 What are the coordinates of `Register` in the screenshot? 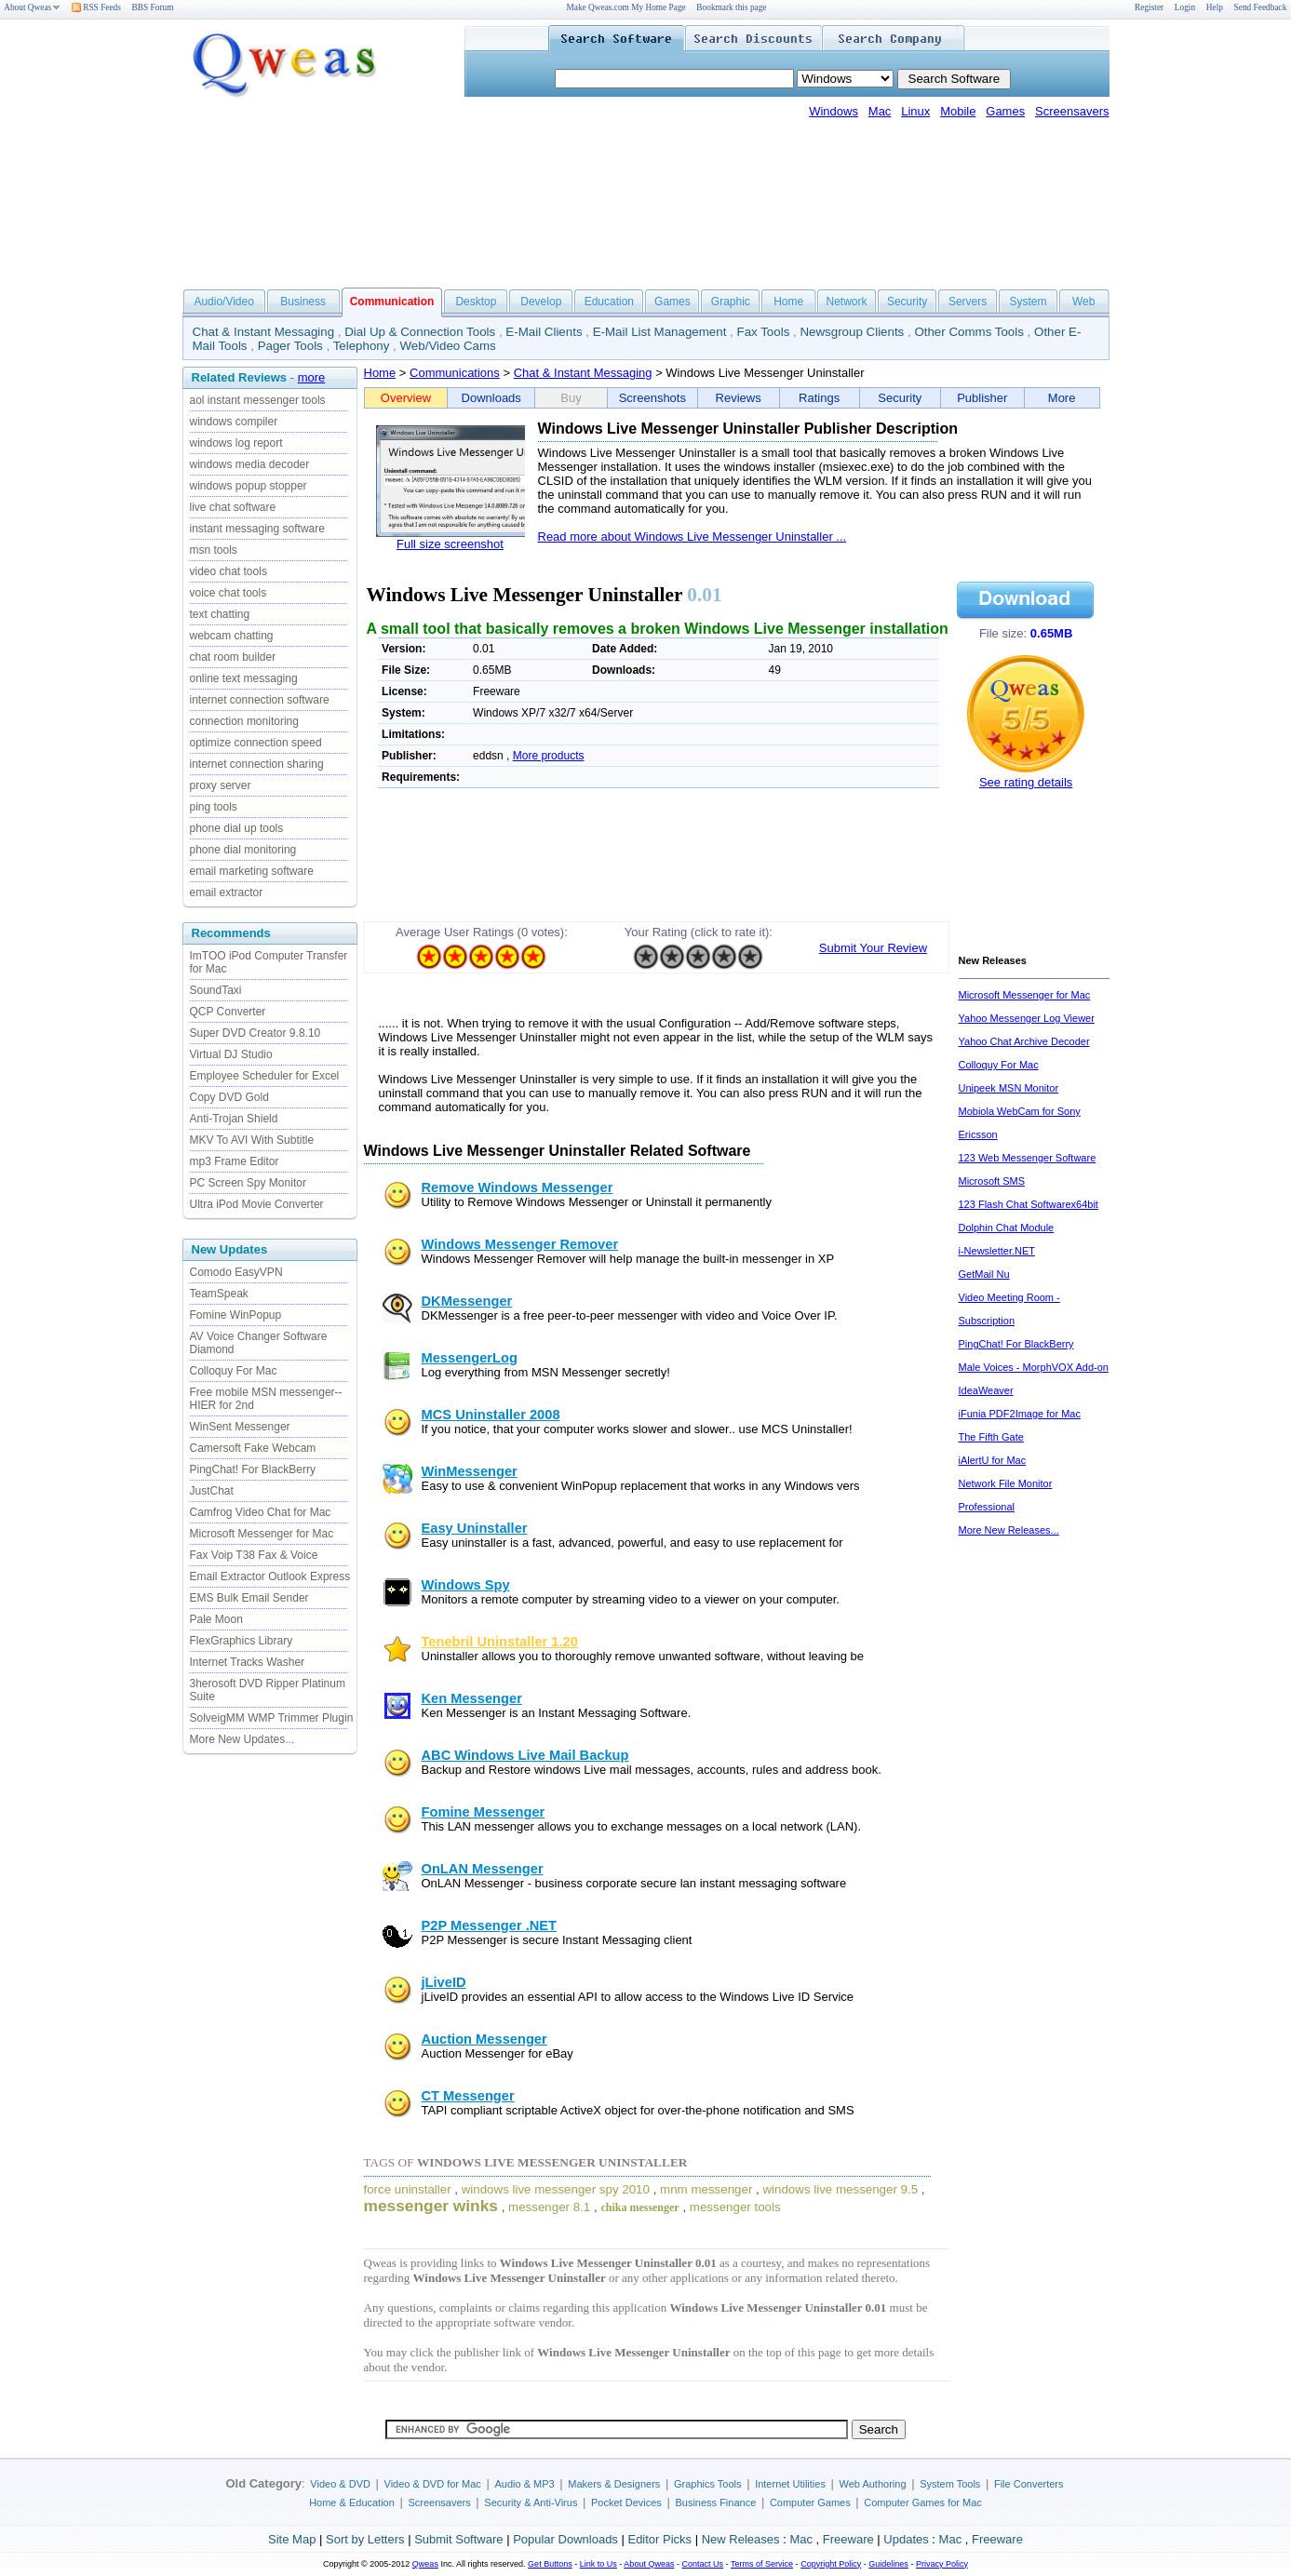 It's located at (1149, 7).